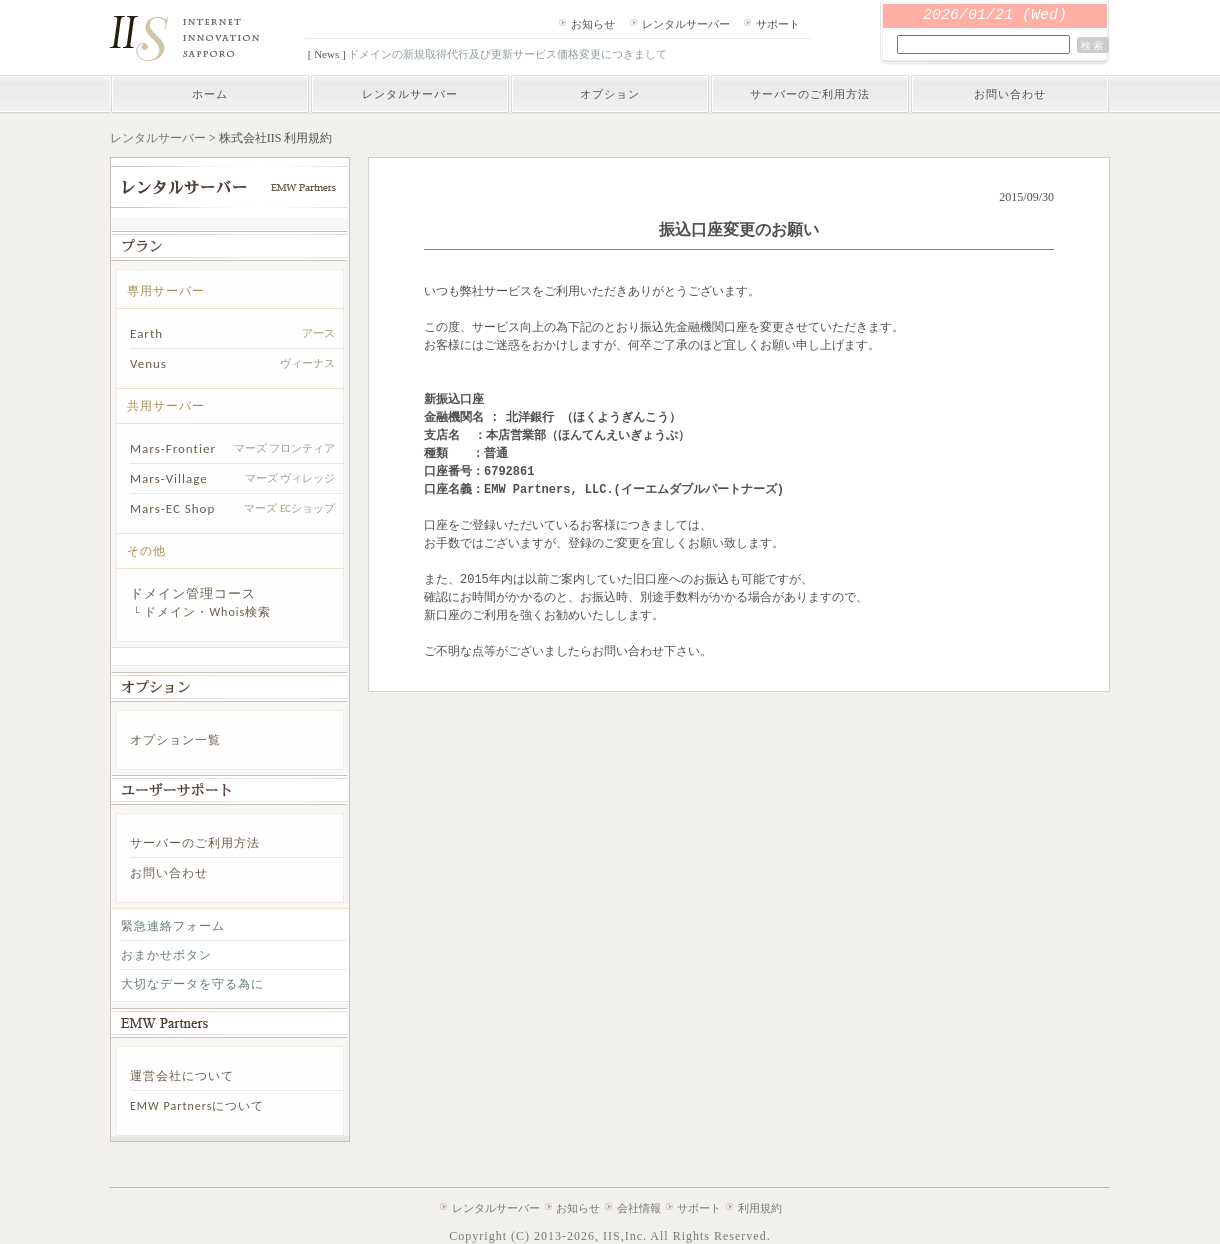  What do you see at coordinates (146, 333) in the screenshot?
I see `Earth` at bounding box center [146, 333].